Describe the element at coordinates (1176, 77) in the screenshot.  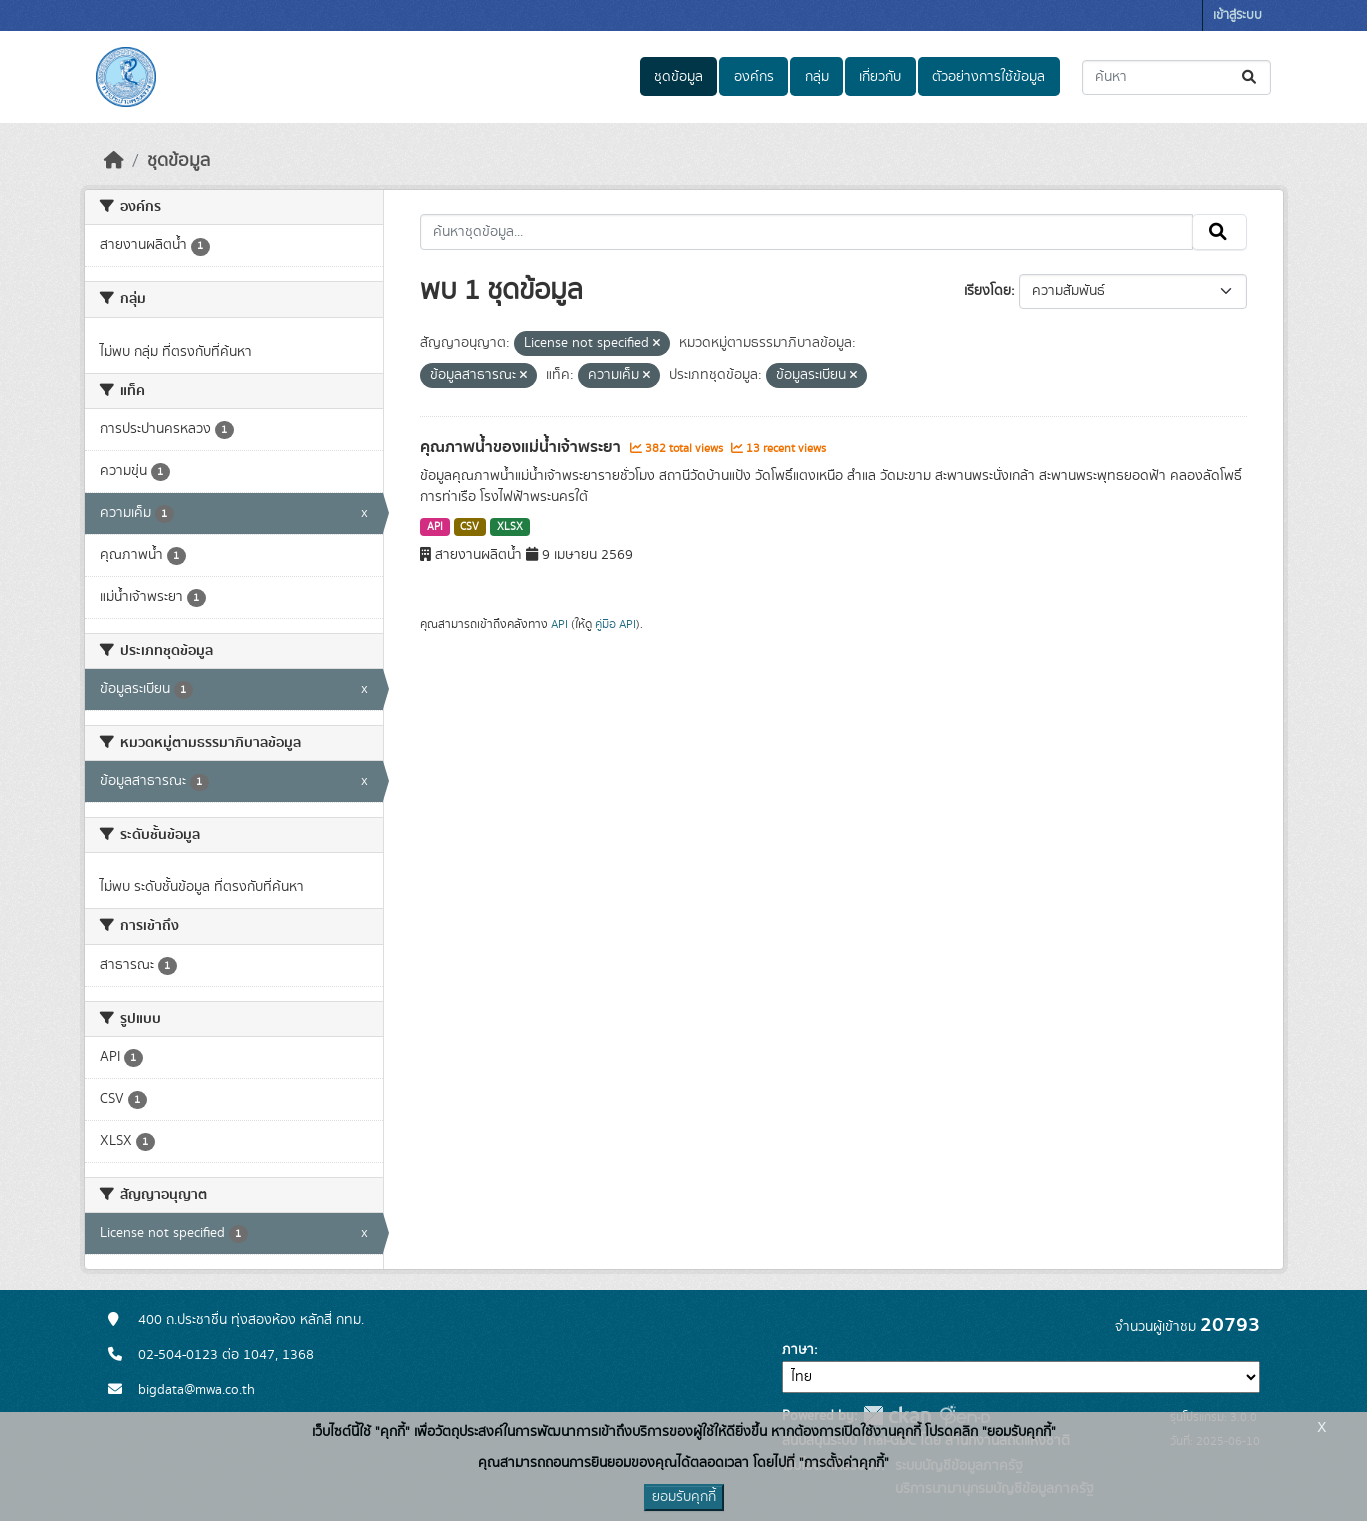
I see `[ค้นหาชุดข้อมูล...]` at that location.